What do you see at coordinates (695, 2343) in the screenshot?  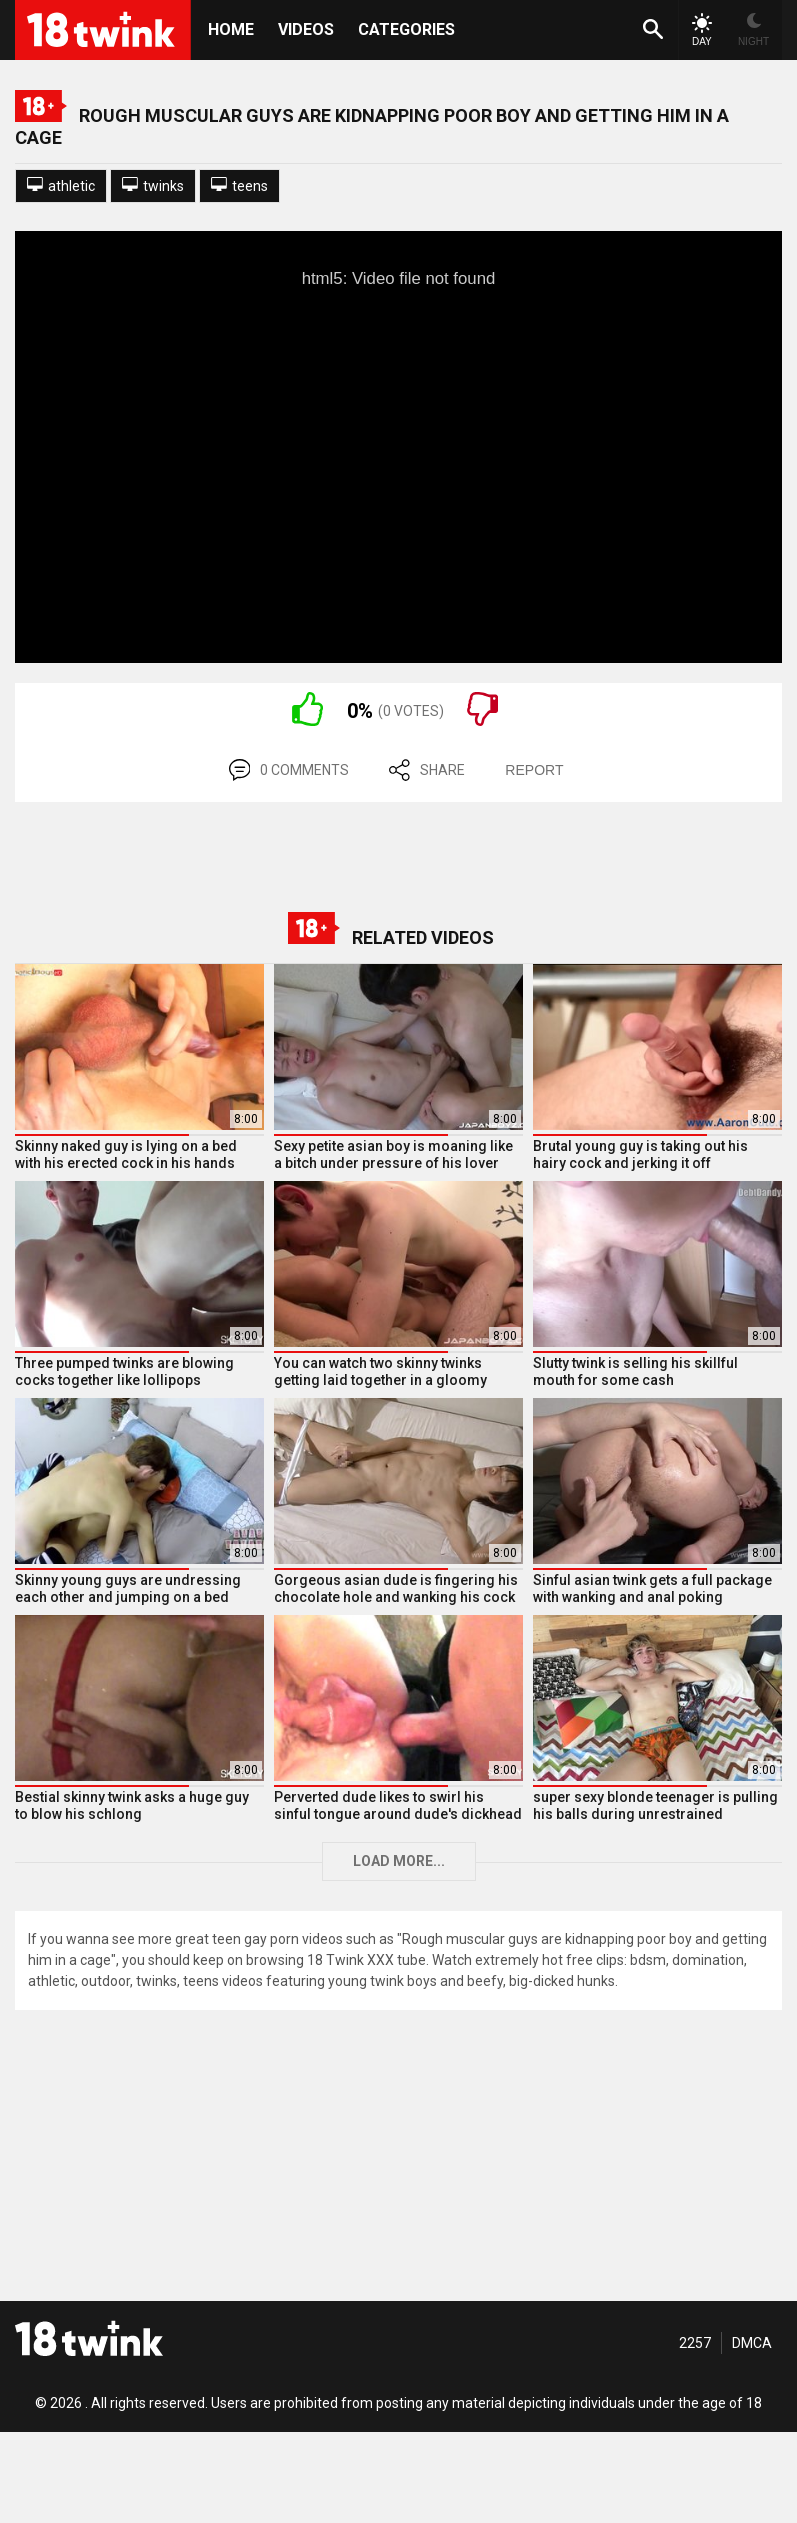 I see `2257` at bounding box center [695, 2343].